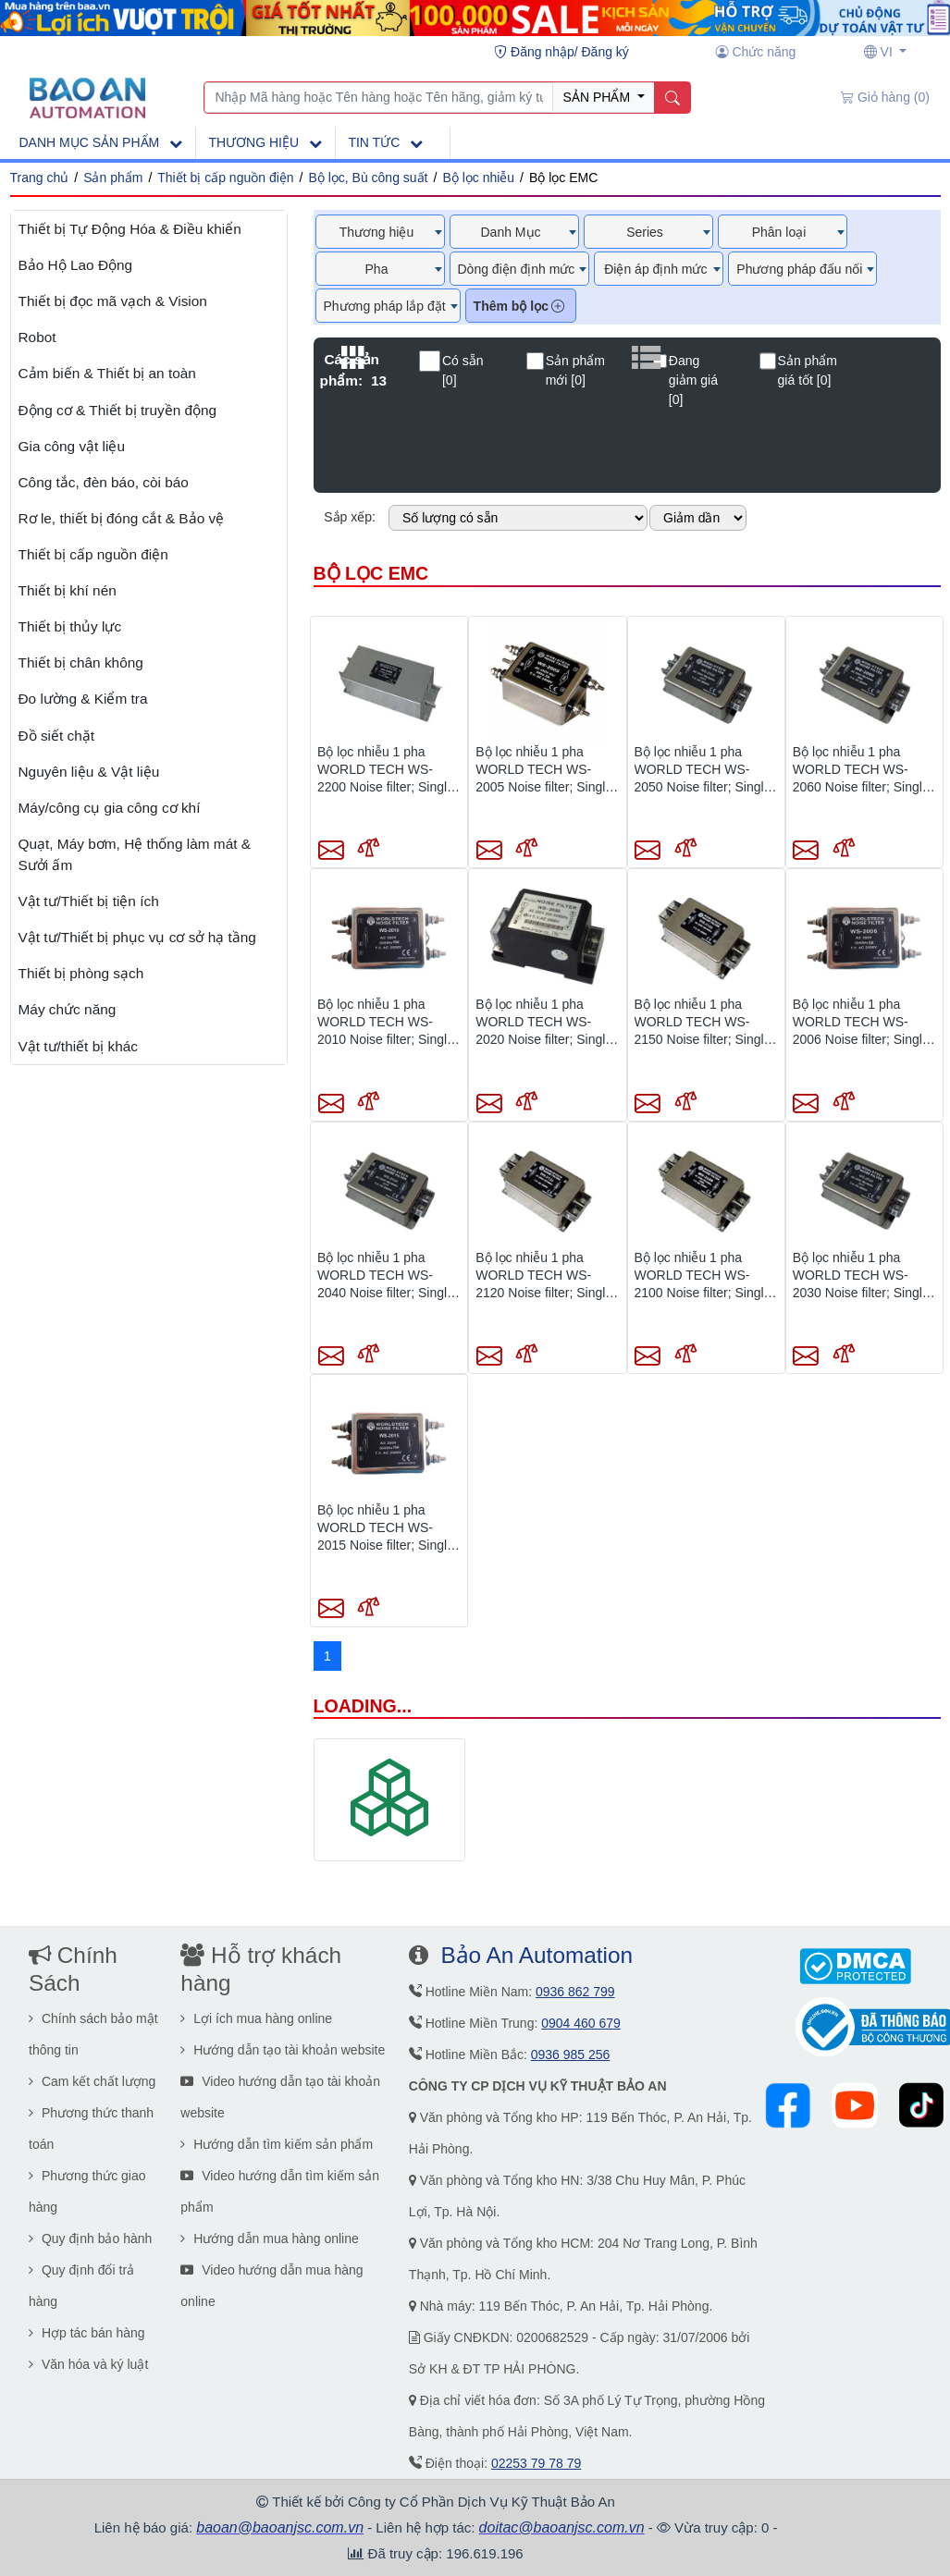 The width and height of the screenshot is (950, 2576). What do you see at coordinates (92, 2081) in the screenshot?
I see `Cam kết chất lượng` at bounding box center [92, 2081].